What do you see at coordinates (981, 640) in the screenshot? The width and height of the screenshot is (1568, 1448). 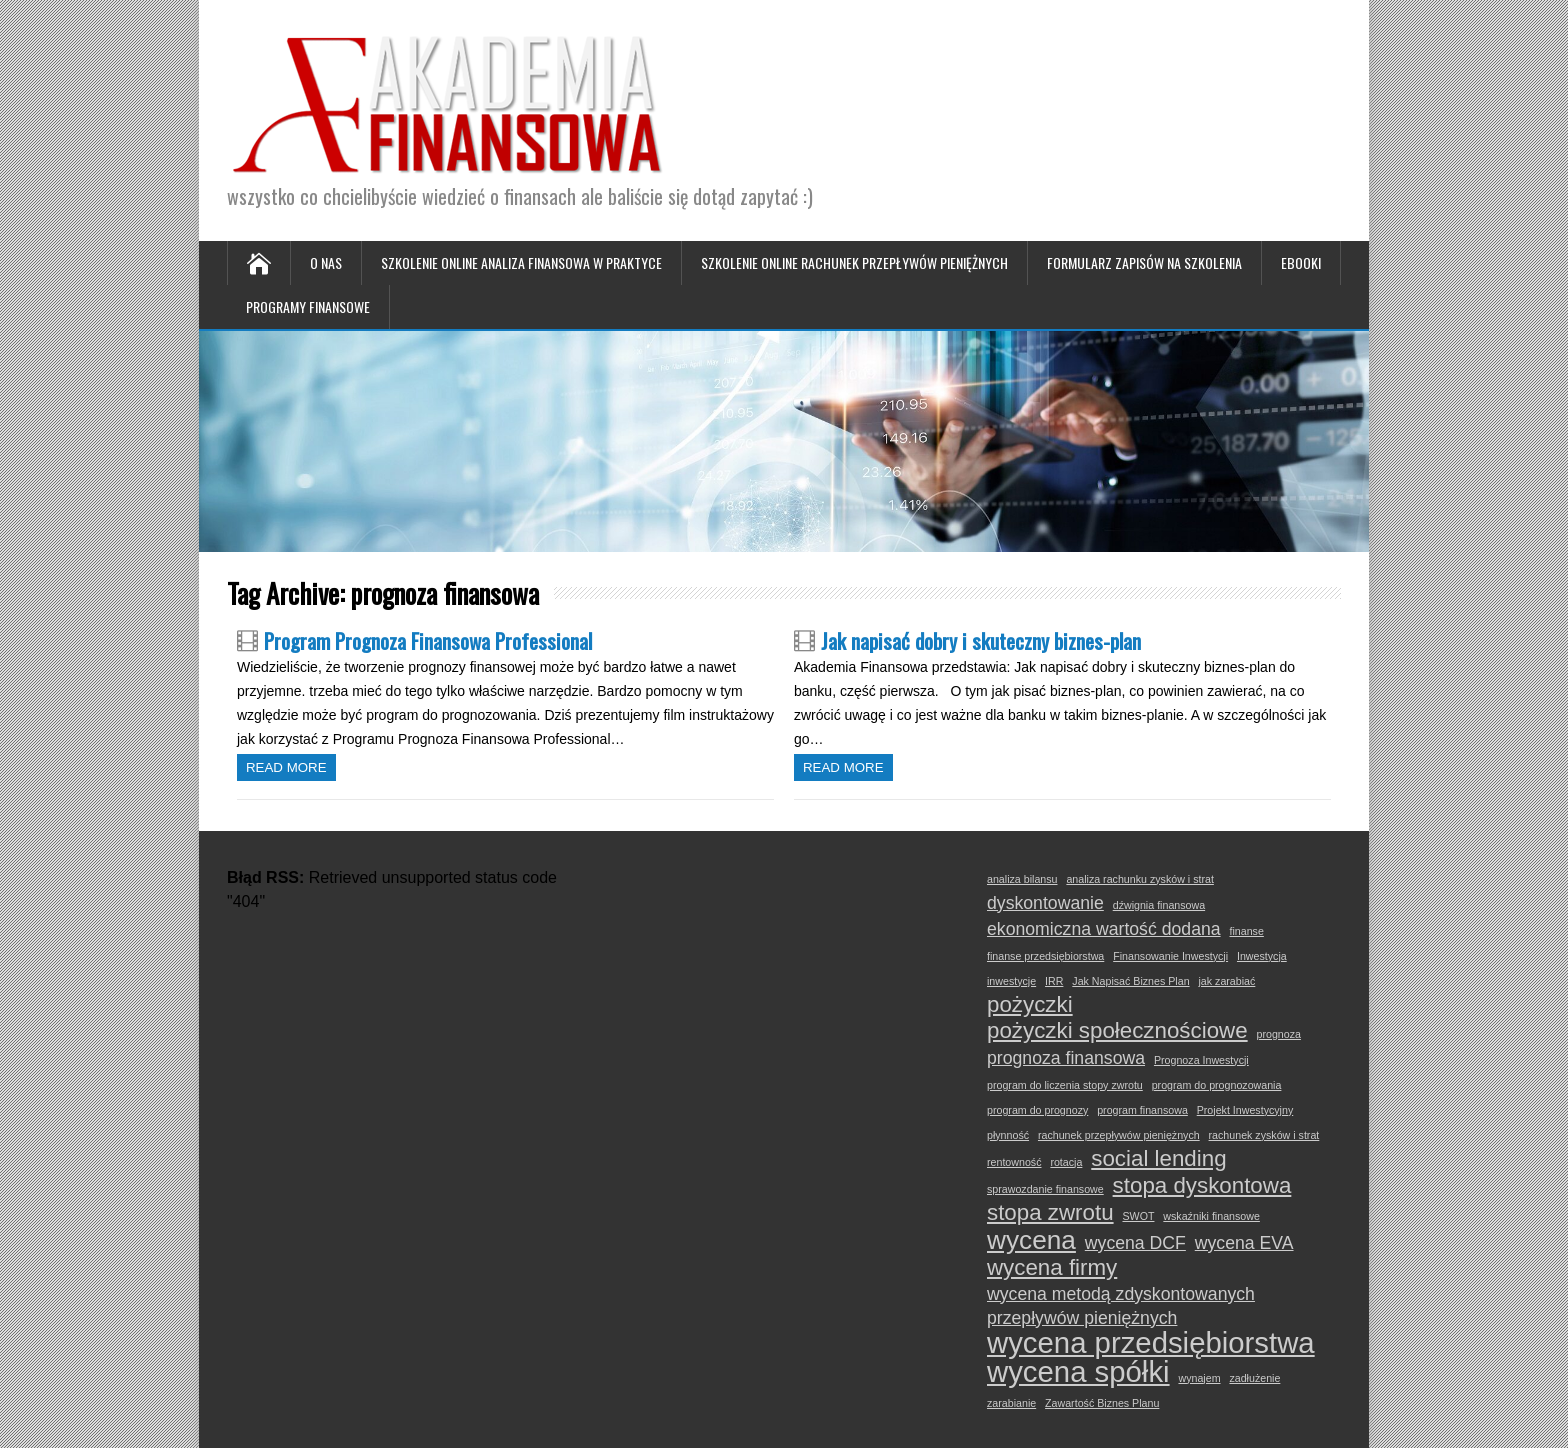 I see `Jak napisać dobry i skuteczny biznes-plan` at bounding box center [981, 640].